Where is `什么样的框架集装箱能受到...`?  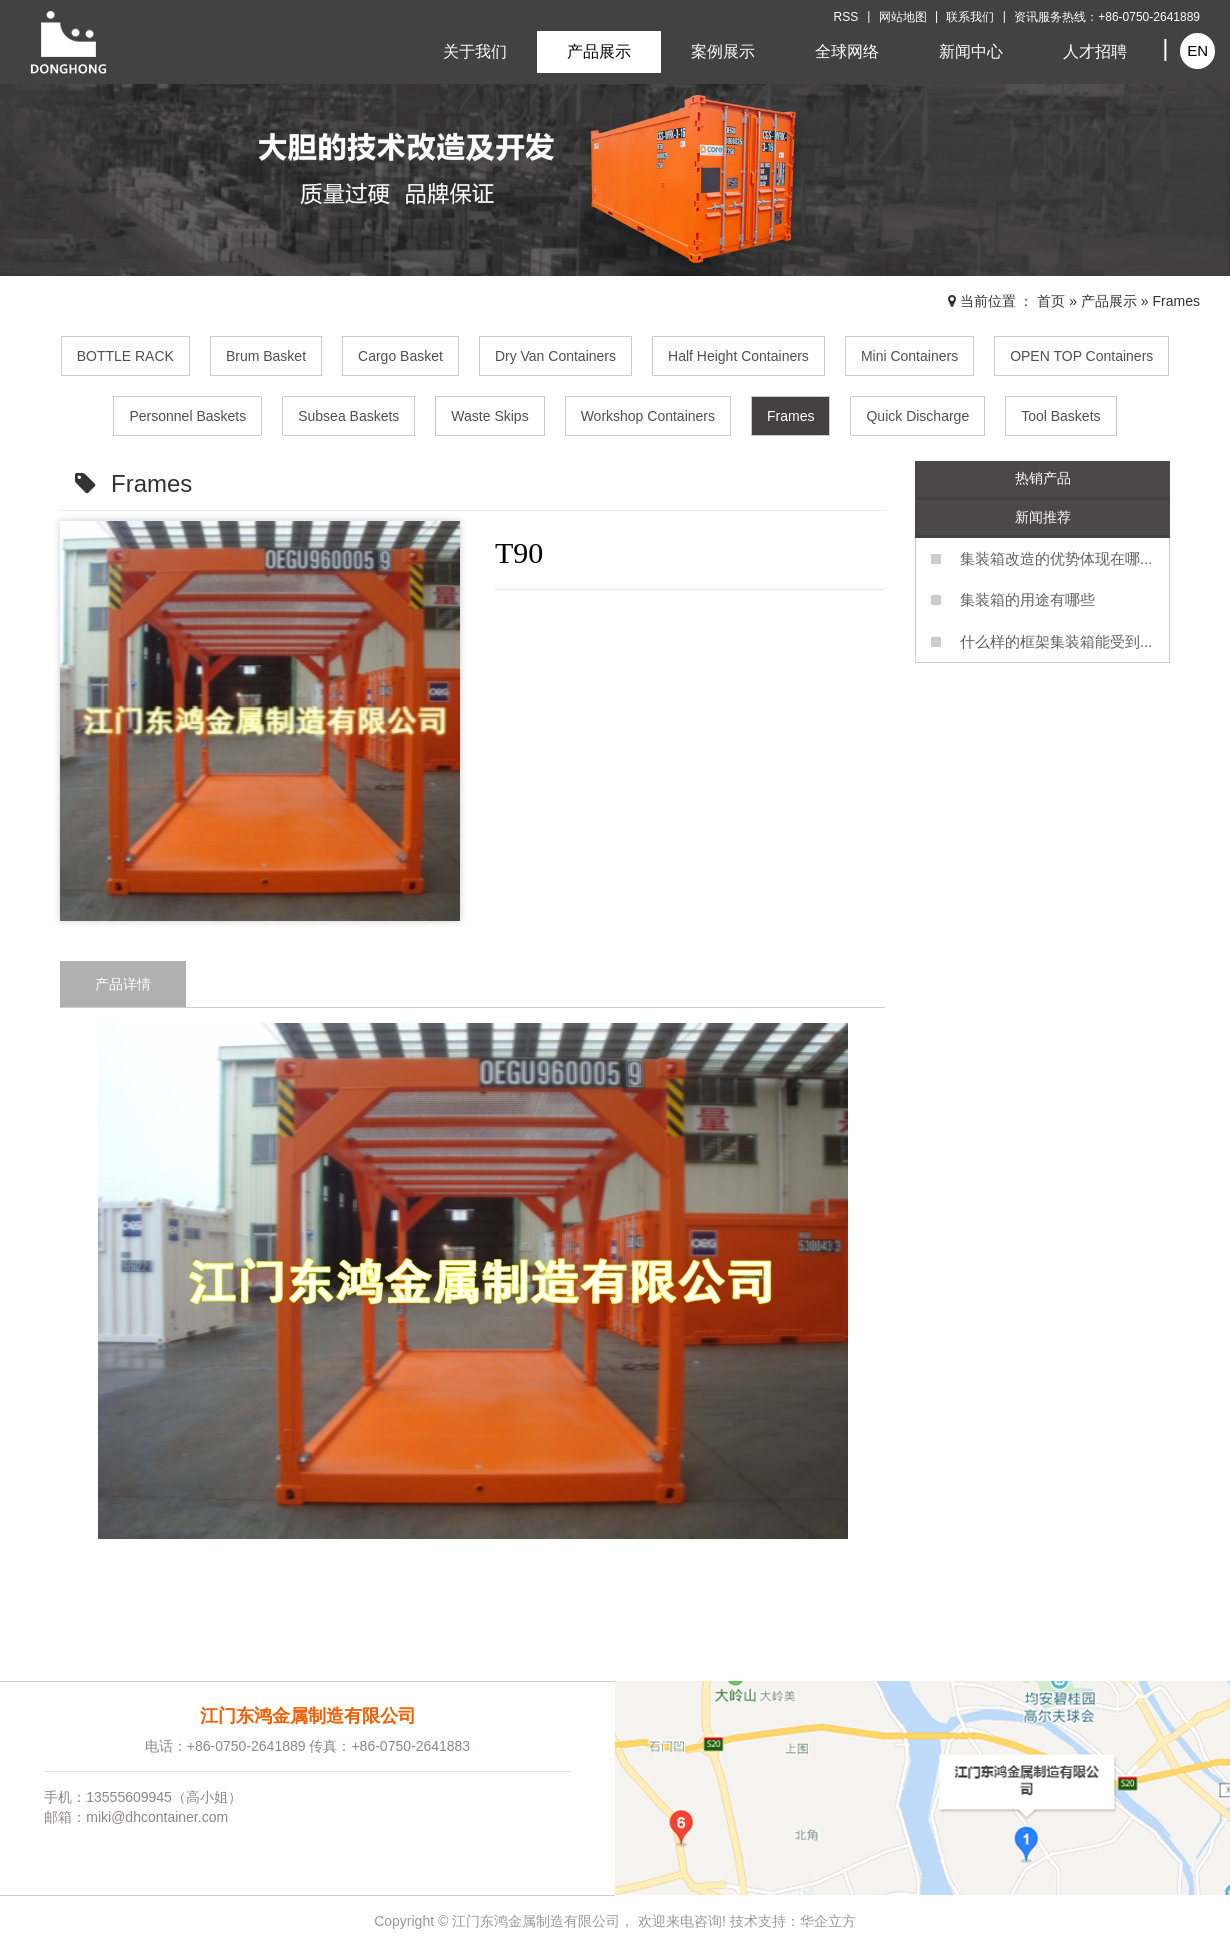 什么样的框架集装箱能受到... is located at coordinates (1056, 641).